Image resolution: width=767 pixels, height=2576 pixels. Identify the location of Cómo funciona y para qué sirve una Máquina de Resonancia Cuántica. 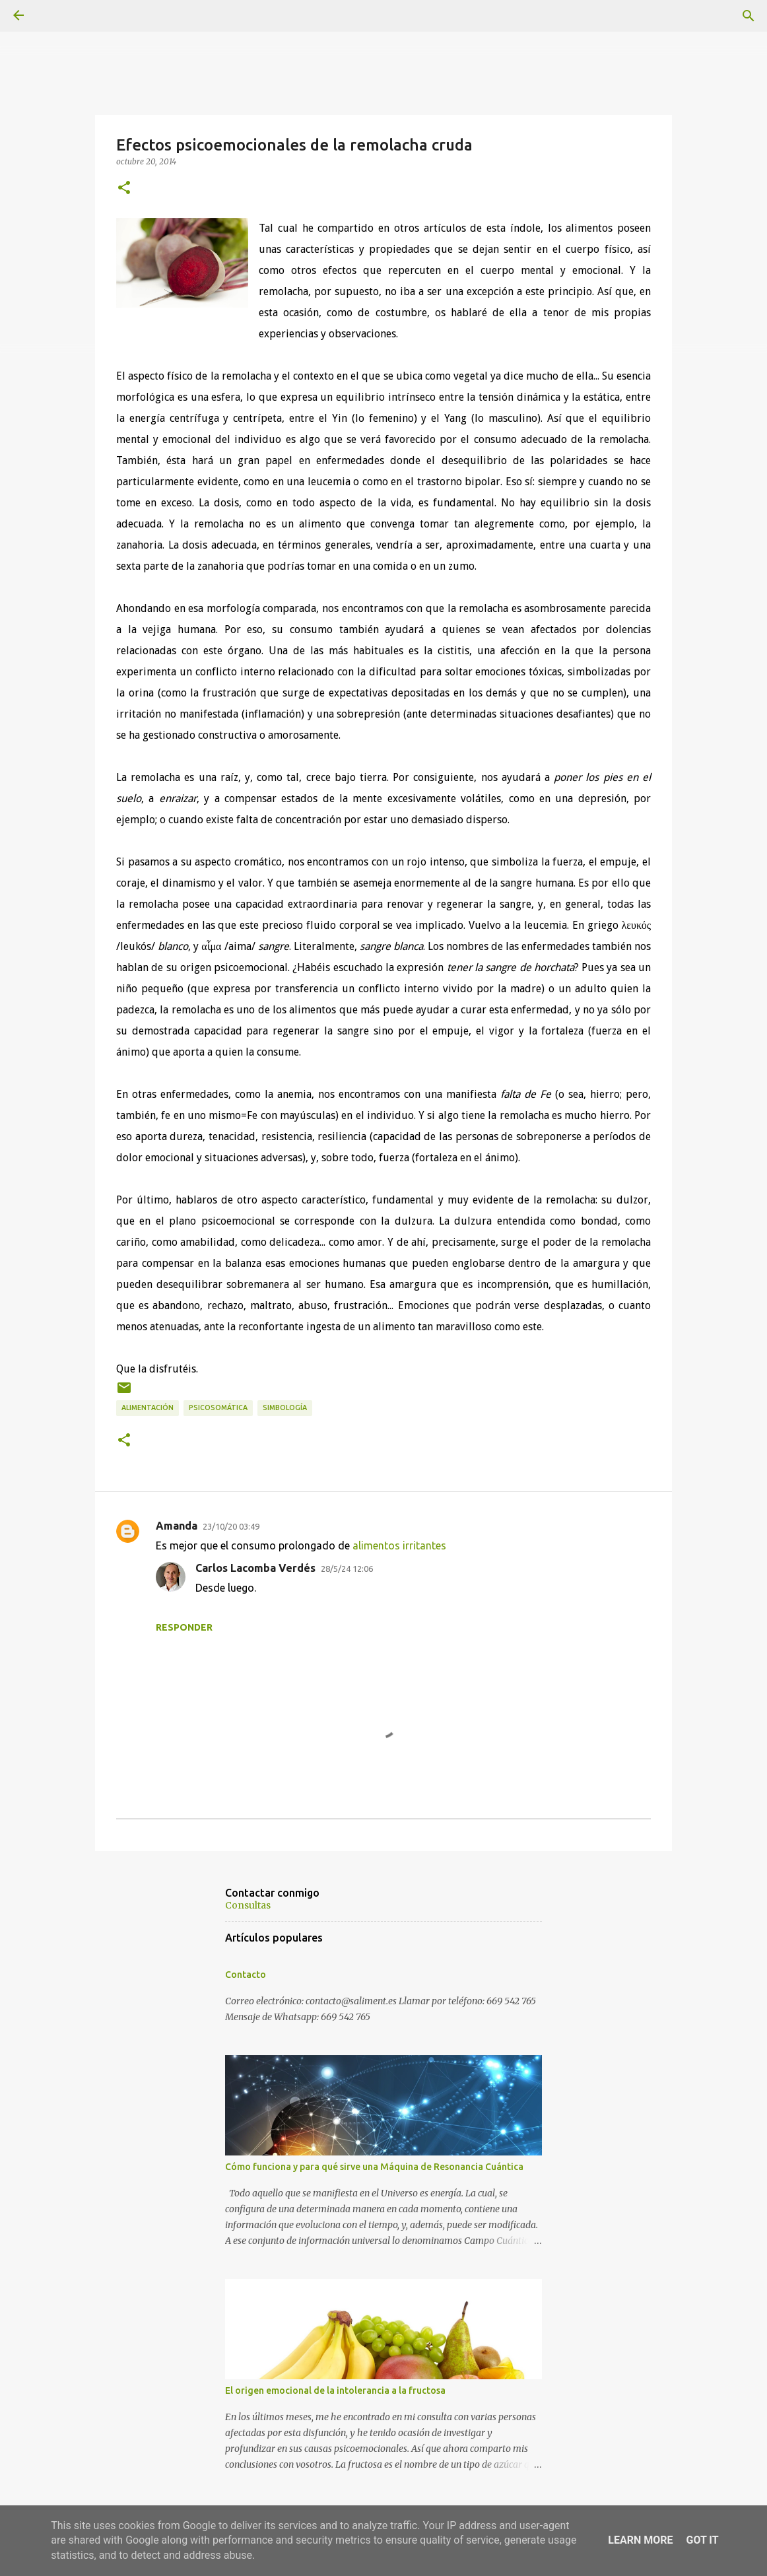
(374, 2166).